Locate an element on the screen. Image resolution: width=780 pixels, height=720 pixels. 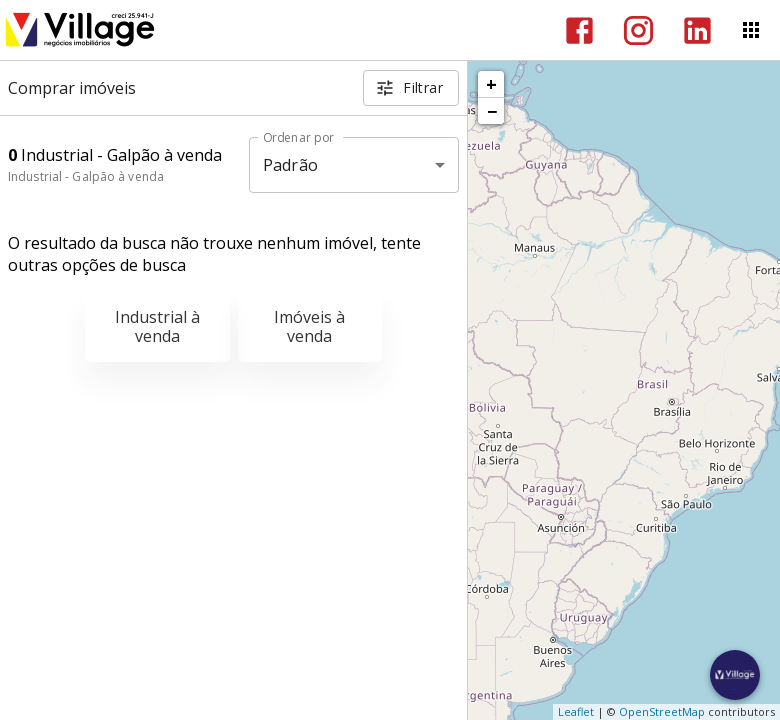
− [button] is located at coordinates (492, 111).